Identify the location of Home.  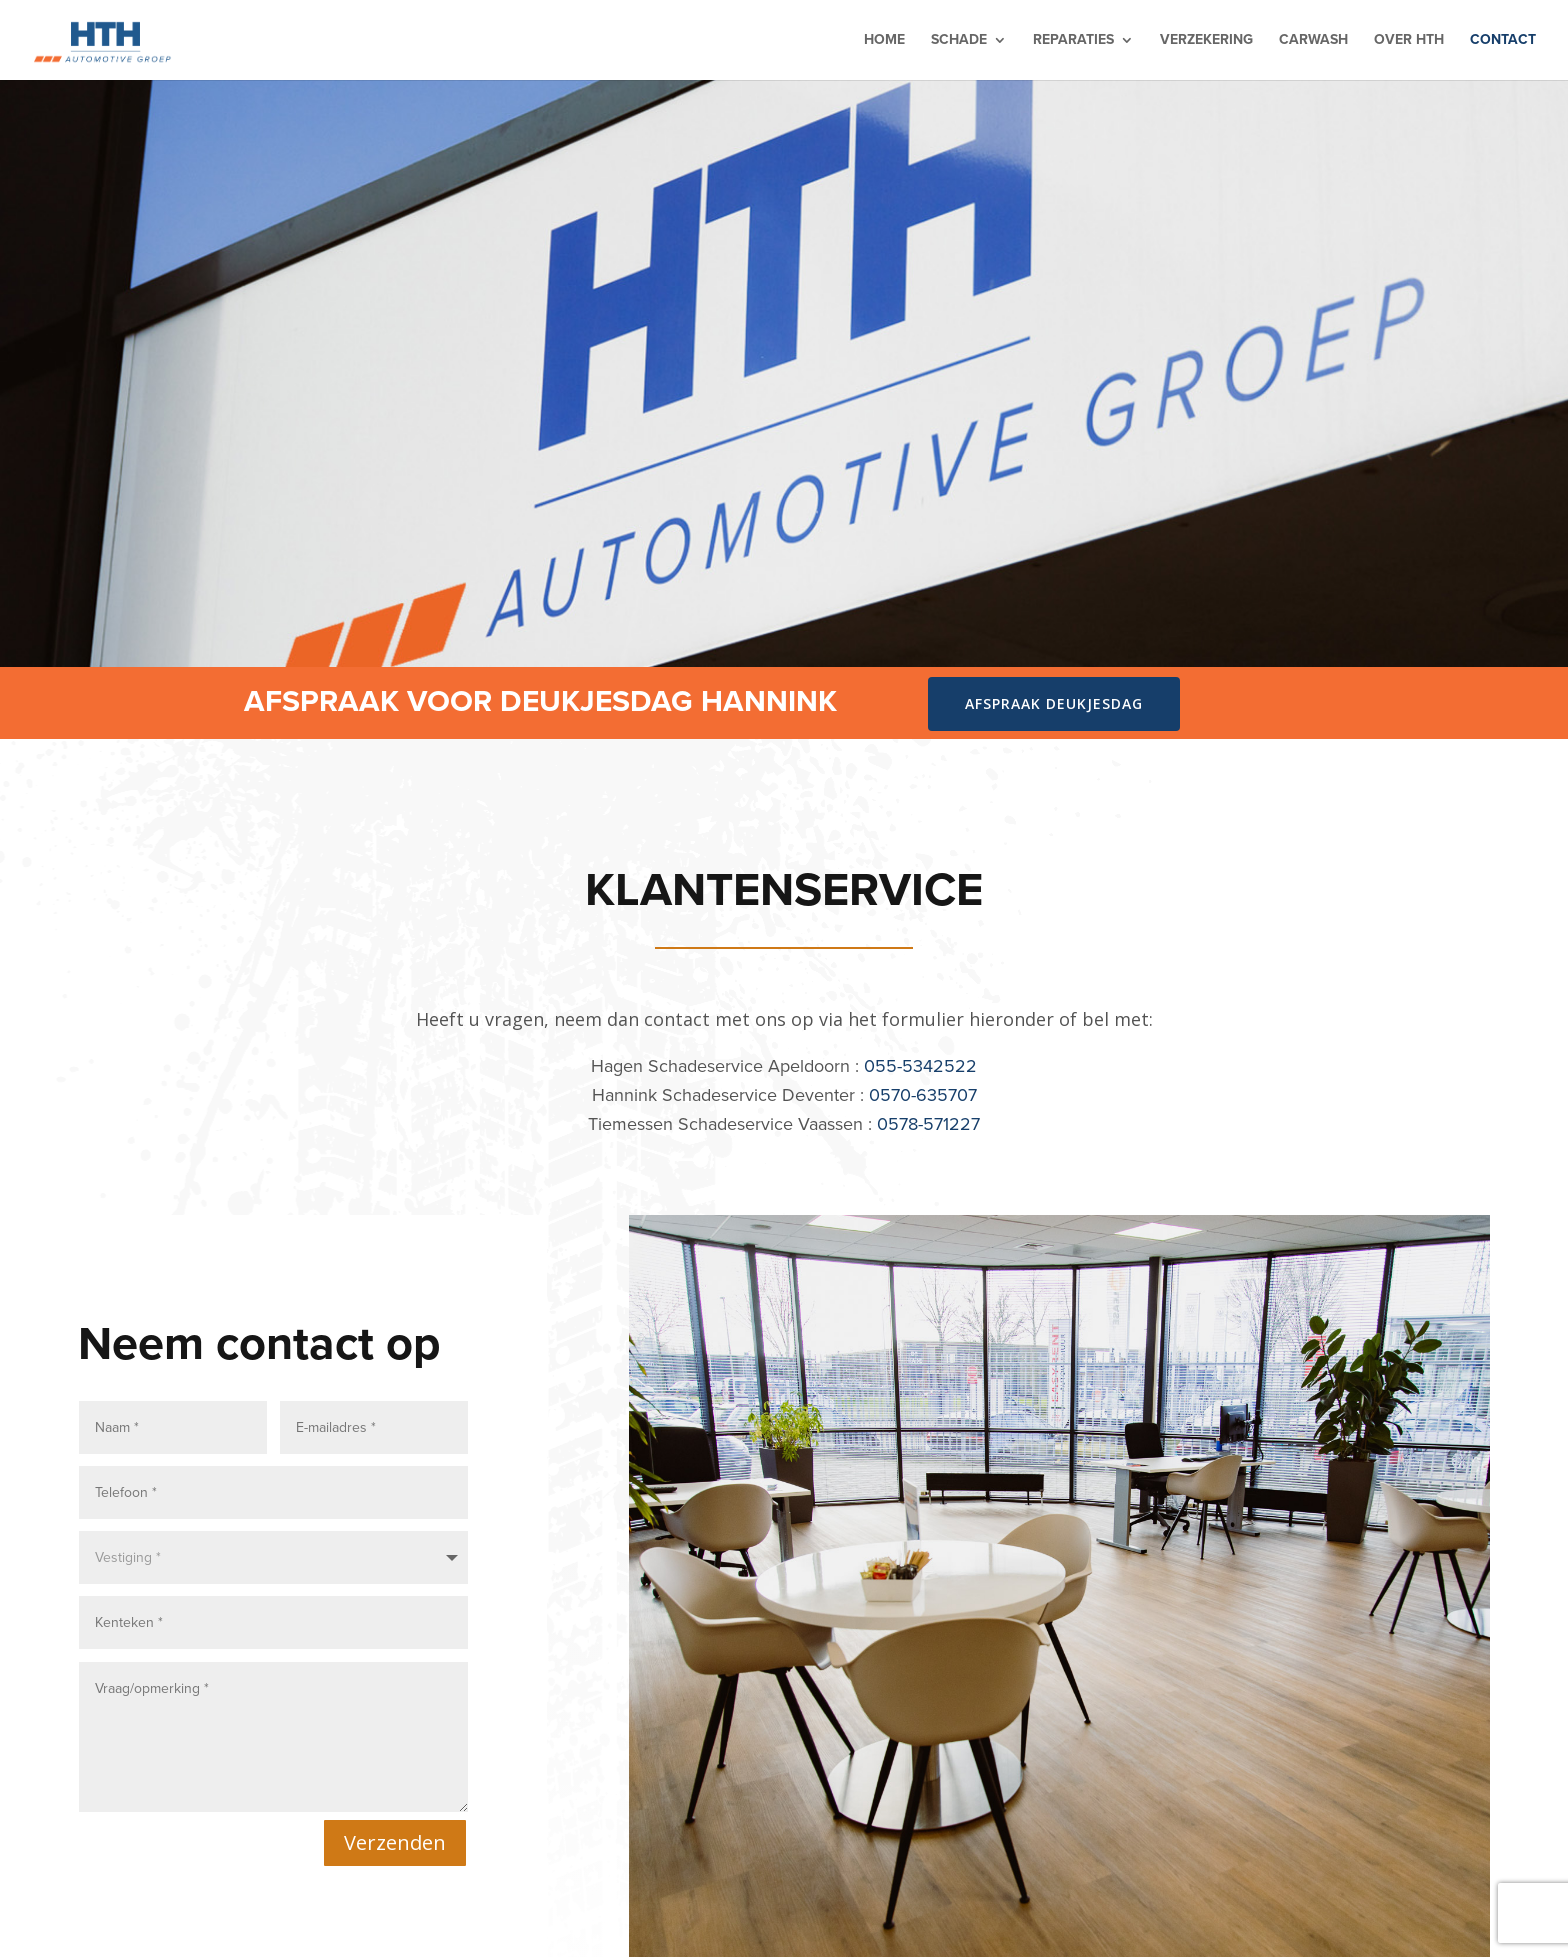
(884, 41).